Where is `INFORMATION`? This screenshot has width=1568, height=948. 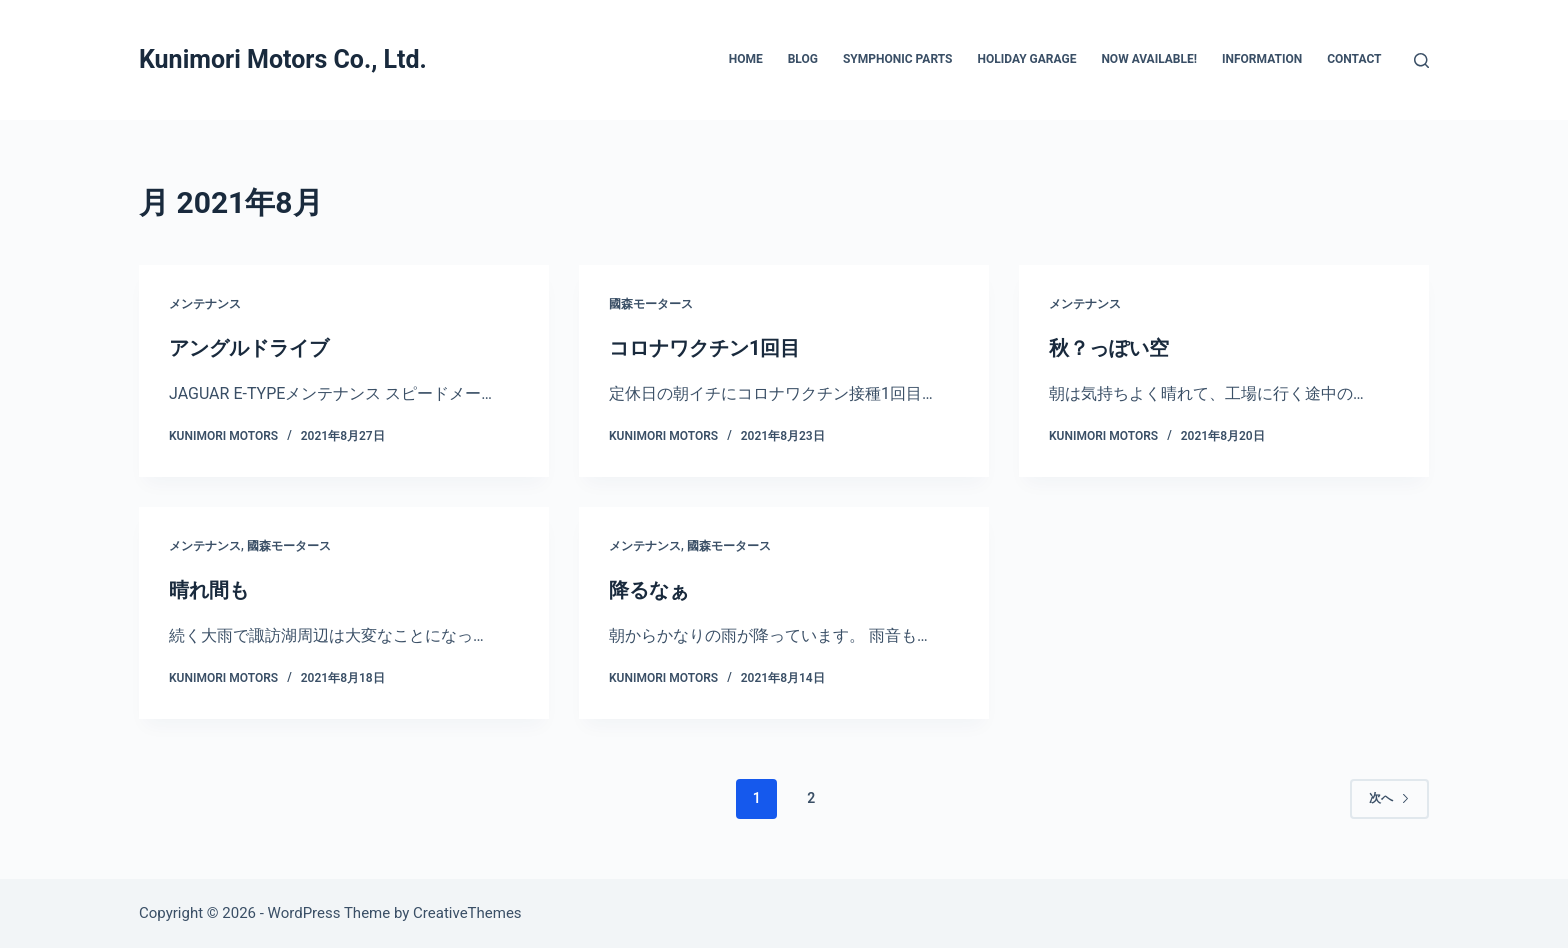 INFORMATION is located at coordinates (1262, 59).